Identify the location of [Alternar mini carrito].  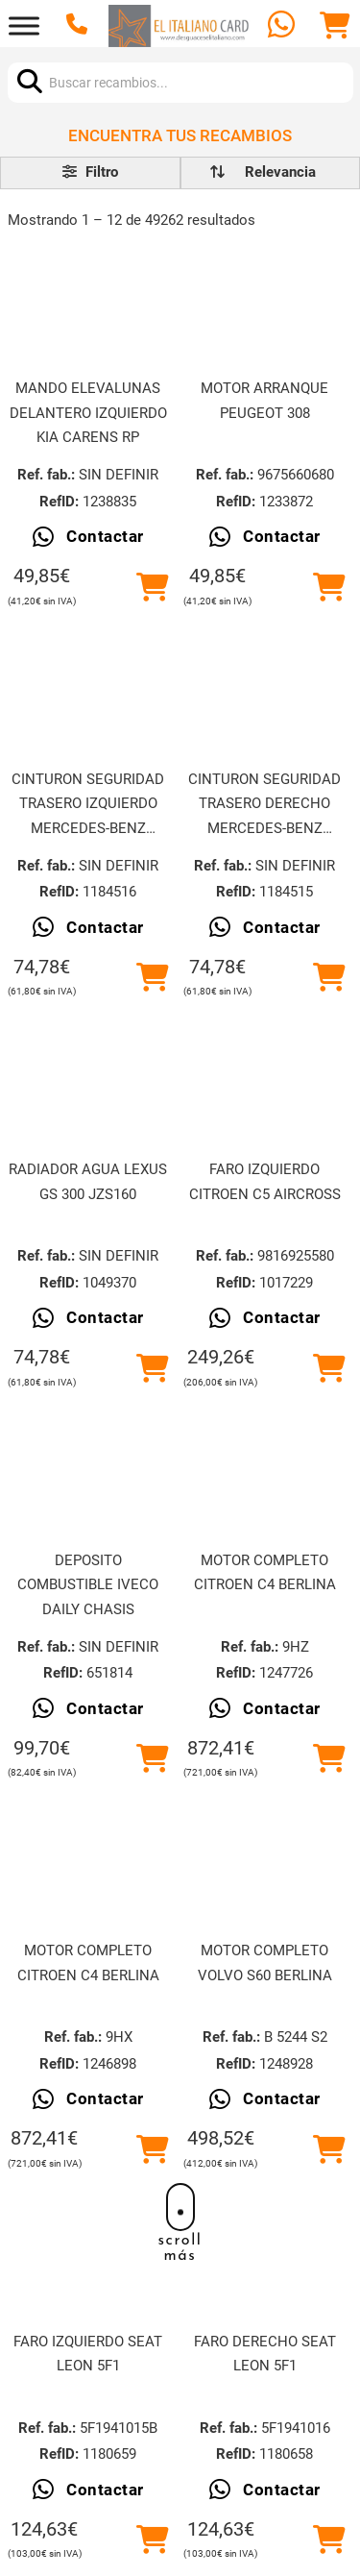
(335, 25).